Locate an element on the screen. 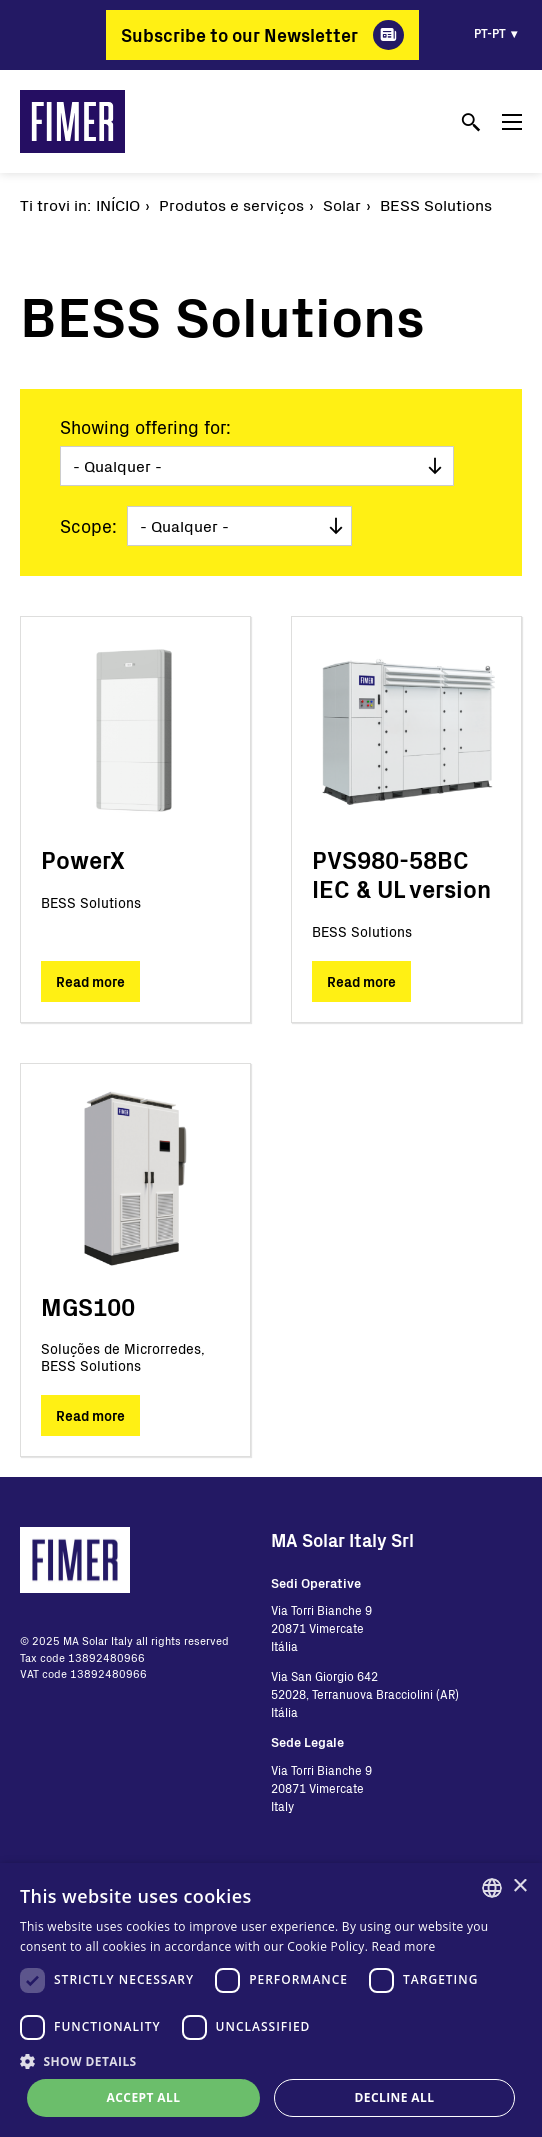 This screenshot has height=2137, width=542. Read more [Read more, opens a new window] is located at coordinates (404, 1946).